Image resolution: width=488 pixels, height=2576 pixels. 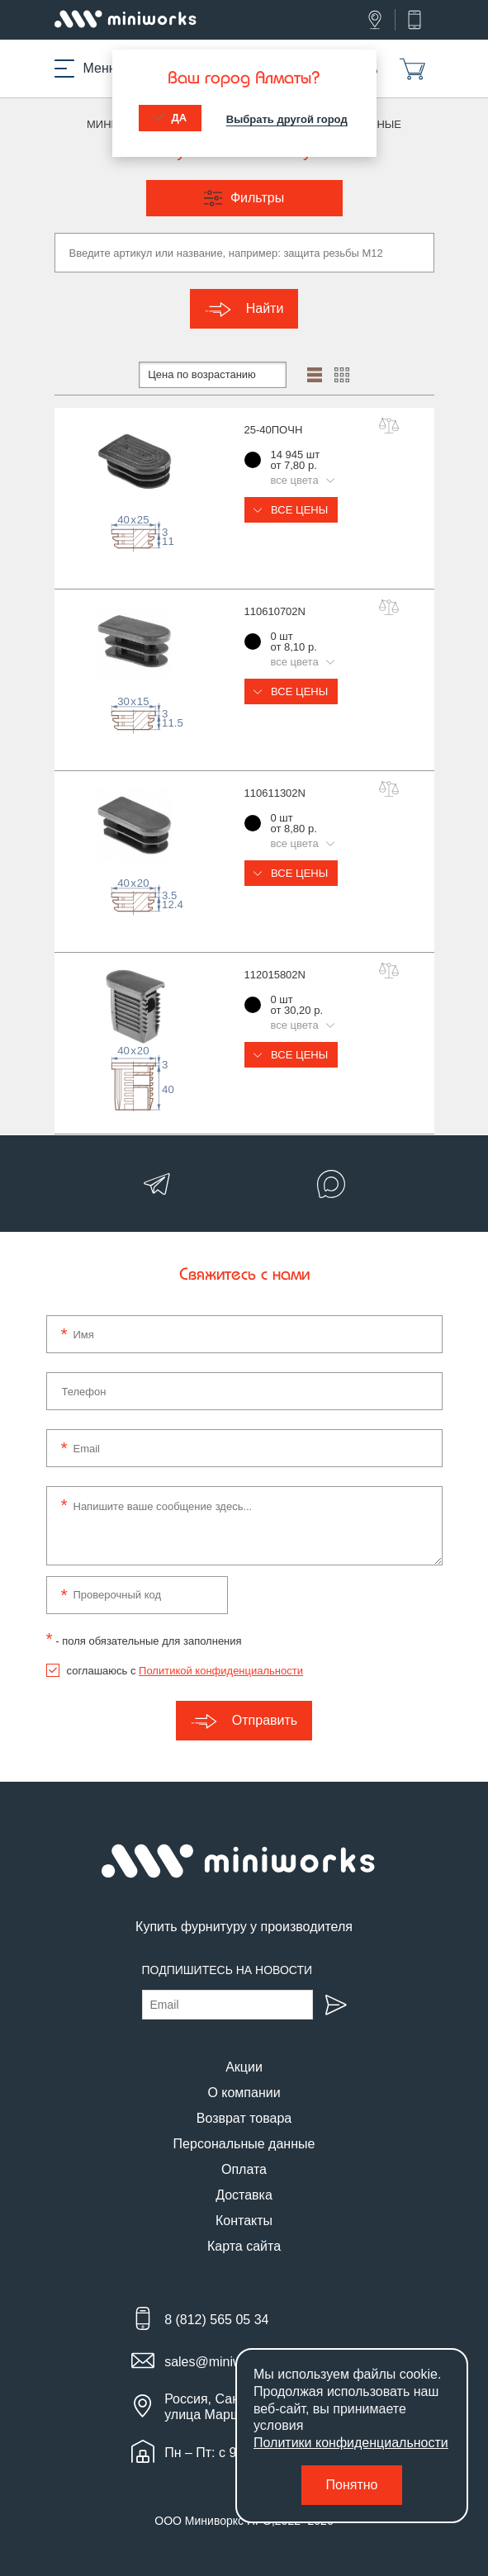 What do you see at coordinates (244, 2169) in the screenshot?
I see `Оплата` at bounding box center [244, 2169].